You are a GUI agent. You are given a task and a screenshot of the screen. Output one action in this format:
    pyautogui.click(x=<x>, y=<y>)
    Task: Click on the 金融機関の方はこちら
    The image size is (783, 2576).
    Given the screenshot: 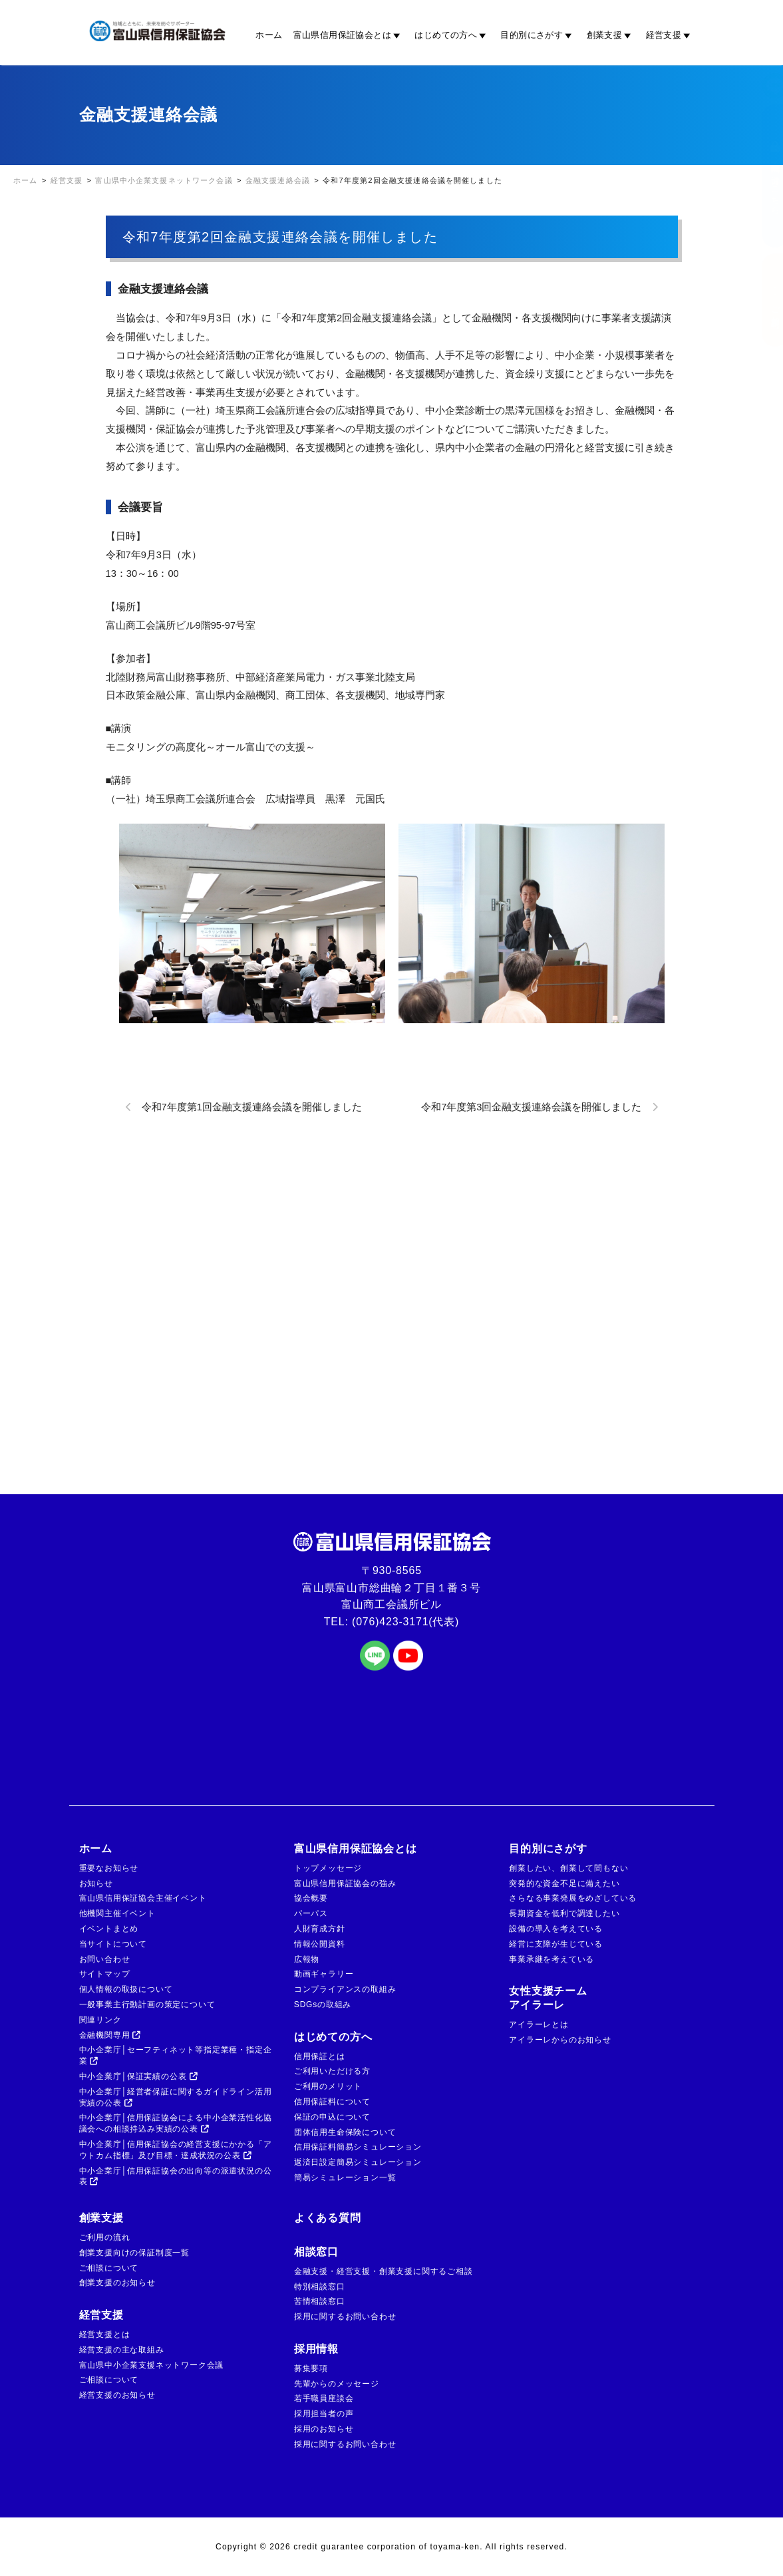 What is the action you would take?
    pyautogui.click(x=761, y=176)
    